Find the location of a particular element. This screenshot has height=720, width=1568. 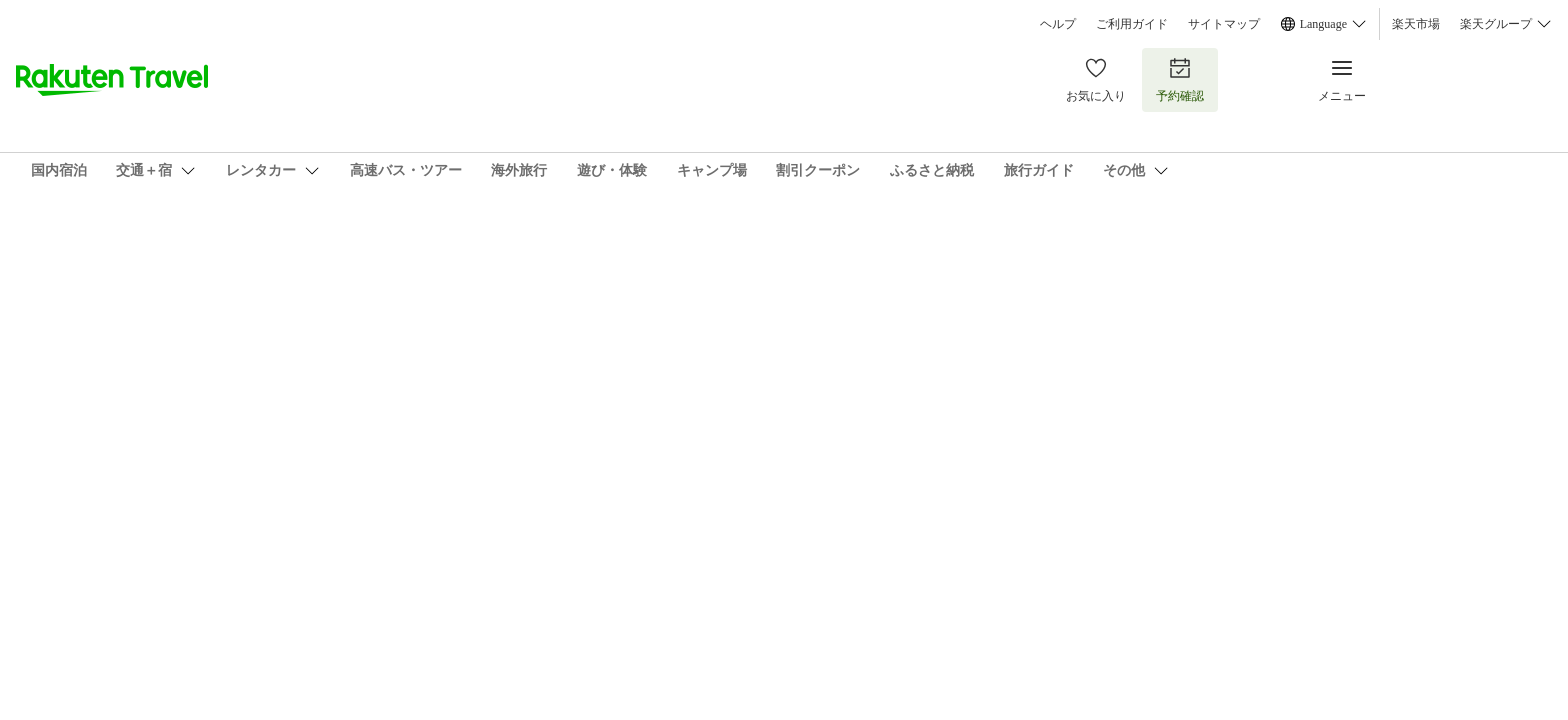

お気に入り is located at coordinates (1096, 79).